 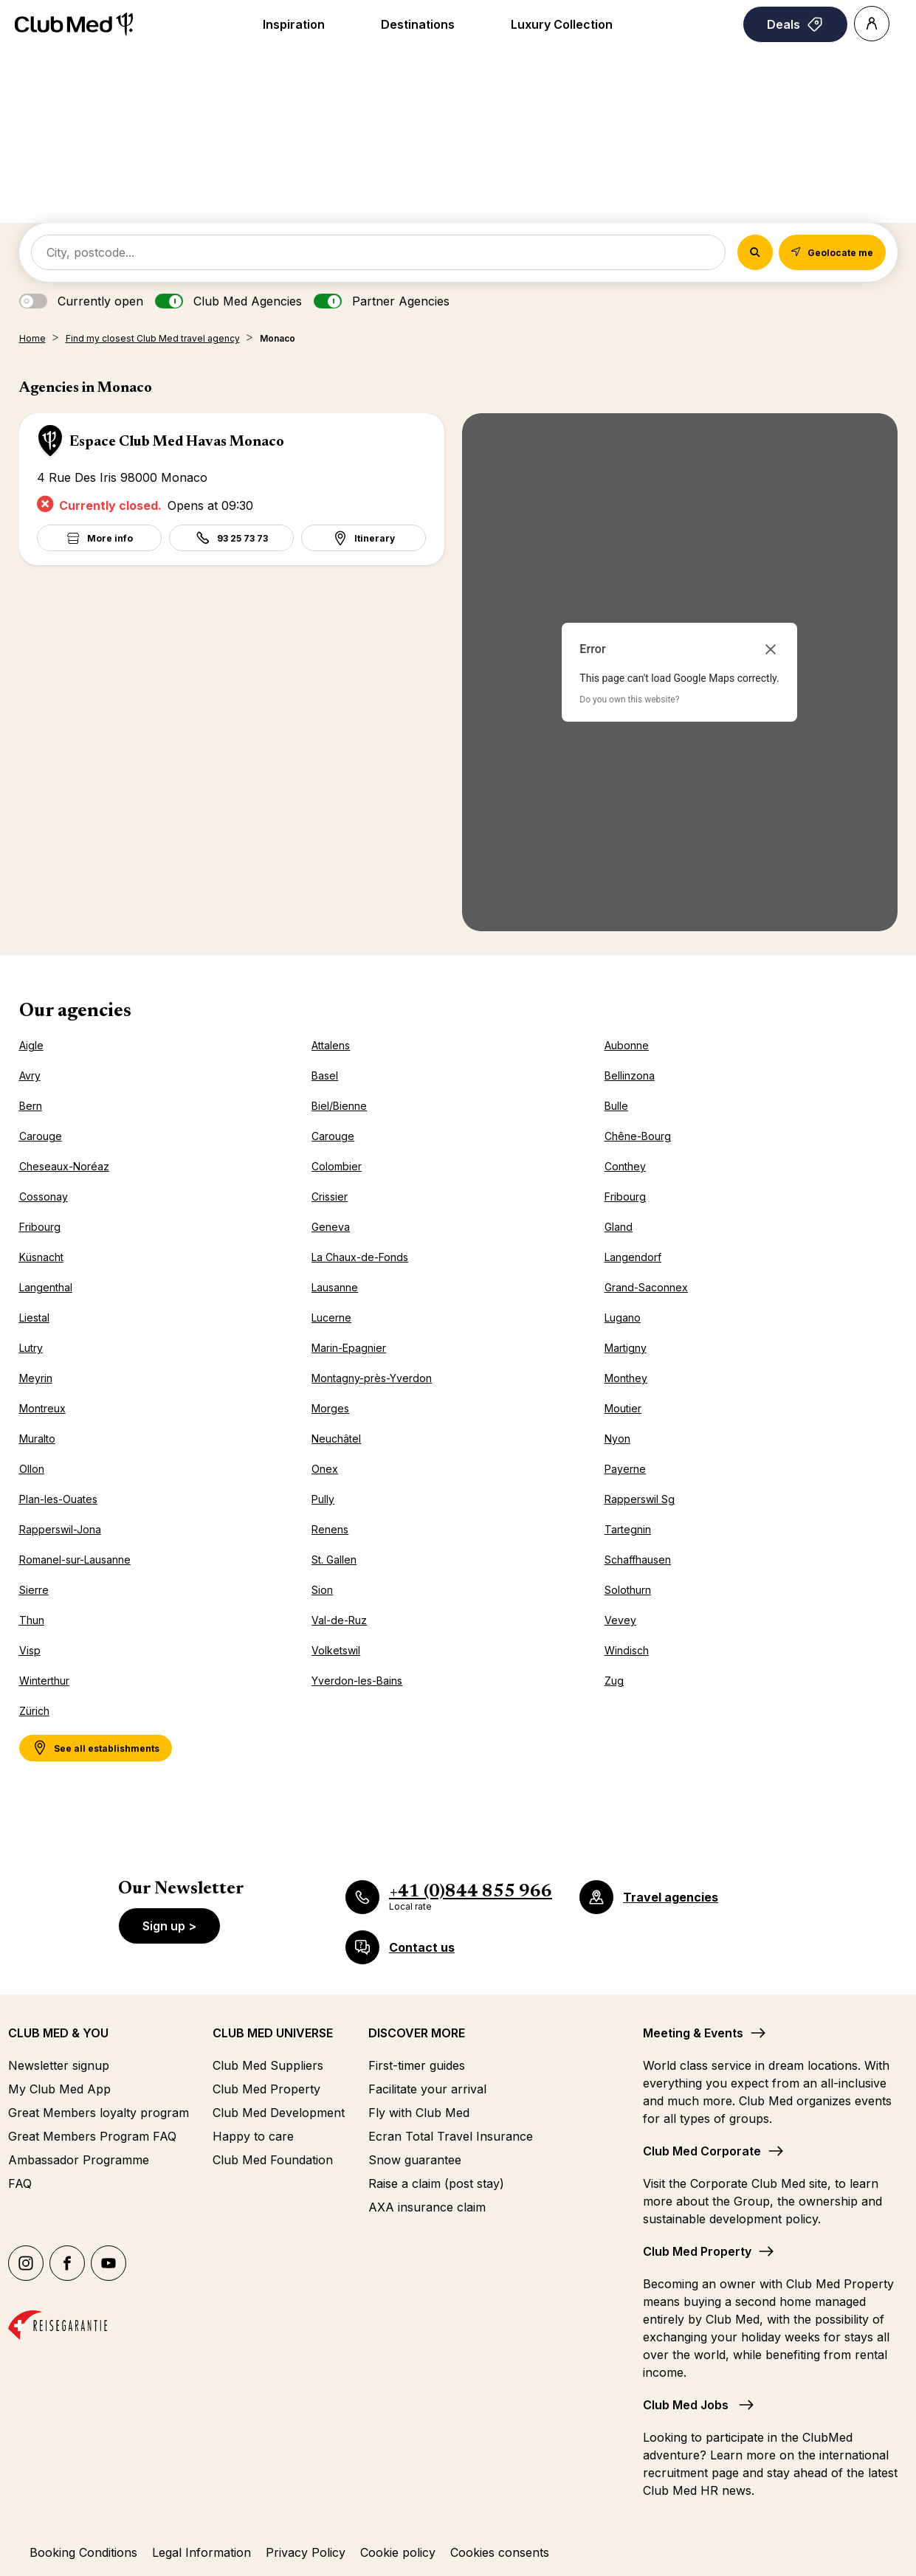 What do you see at coordinates (336, 1438) in the screenshot?
I see `Neuchâtel` at bounding box center [336, 1438].